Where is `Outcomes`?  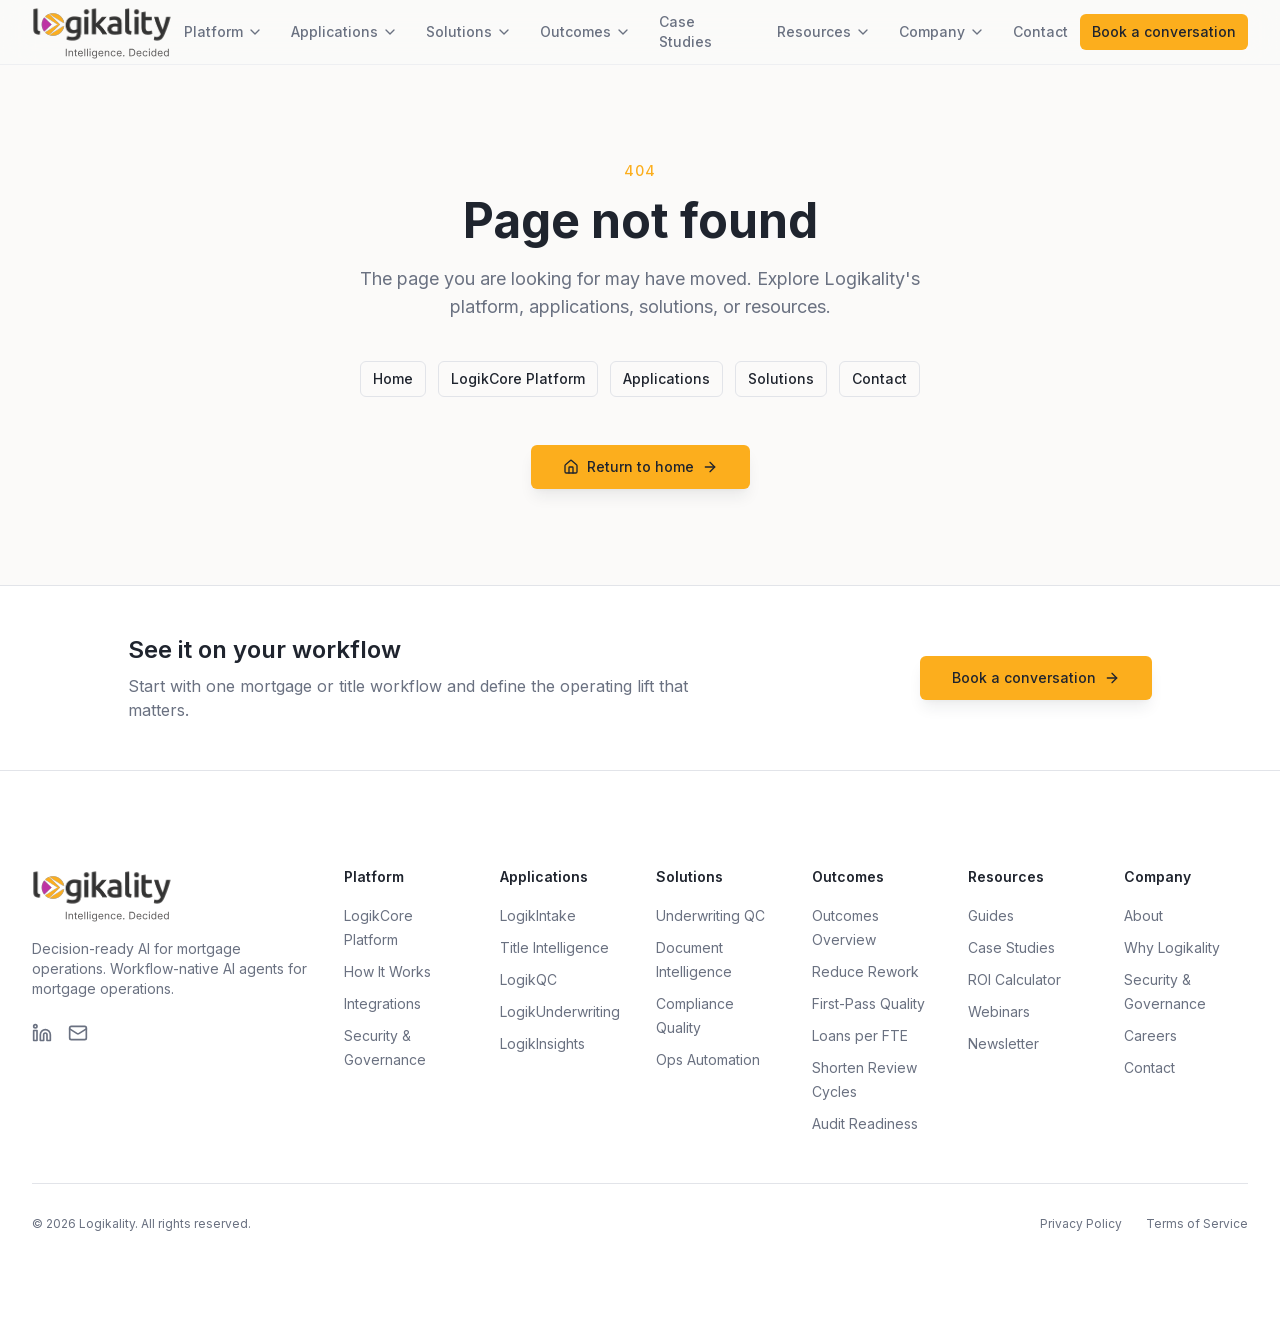
Outcomes is located at coordinates (585, 31).